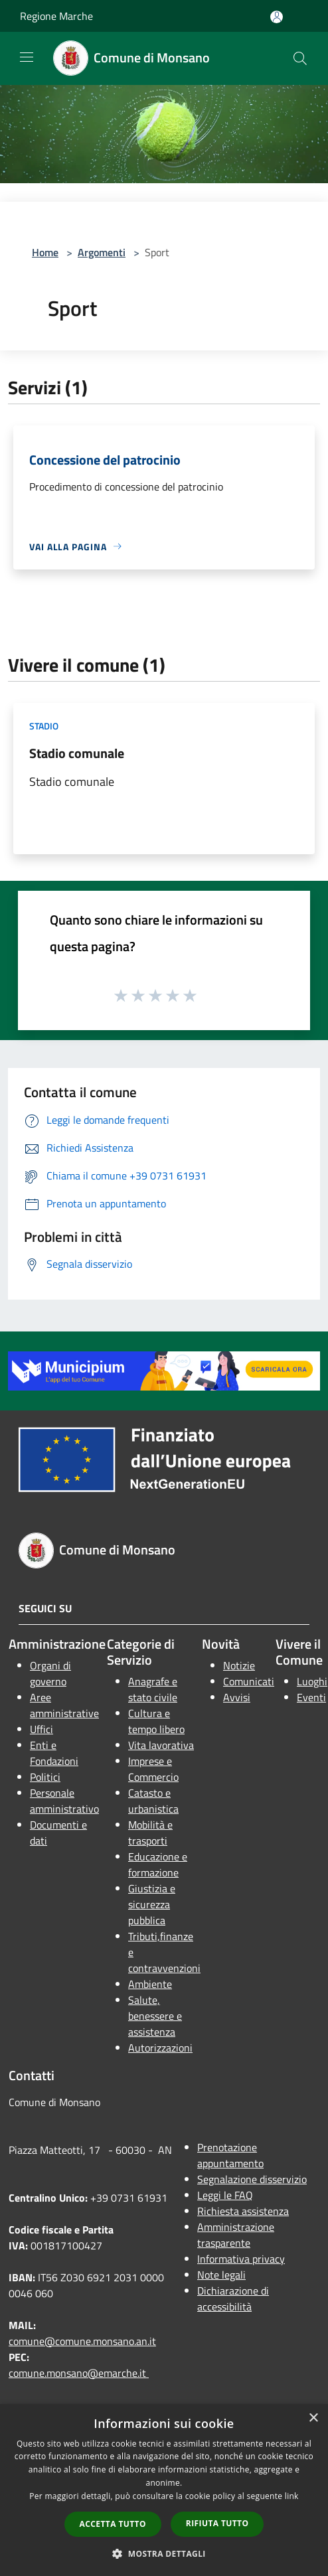 This screenshot has width=328, height=2576. What do you see at coordinates (101, 252) in the screenshot?
I see `Argomenti` at bounding box center [101, 252].